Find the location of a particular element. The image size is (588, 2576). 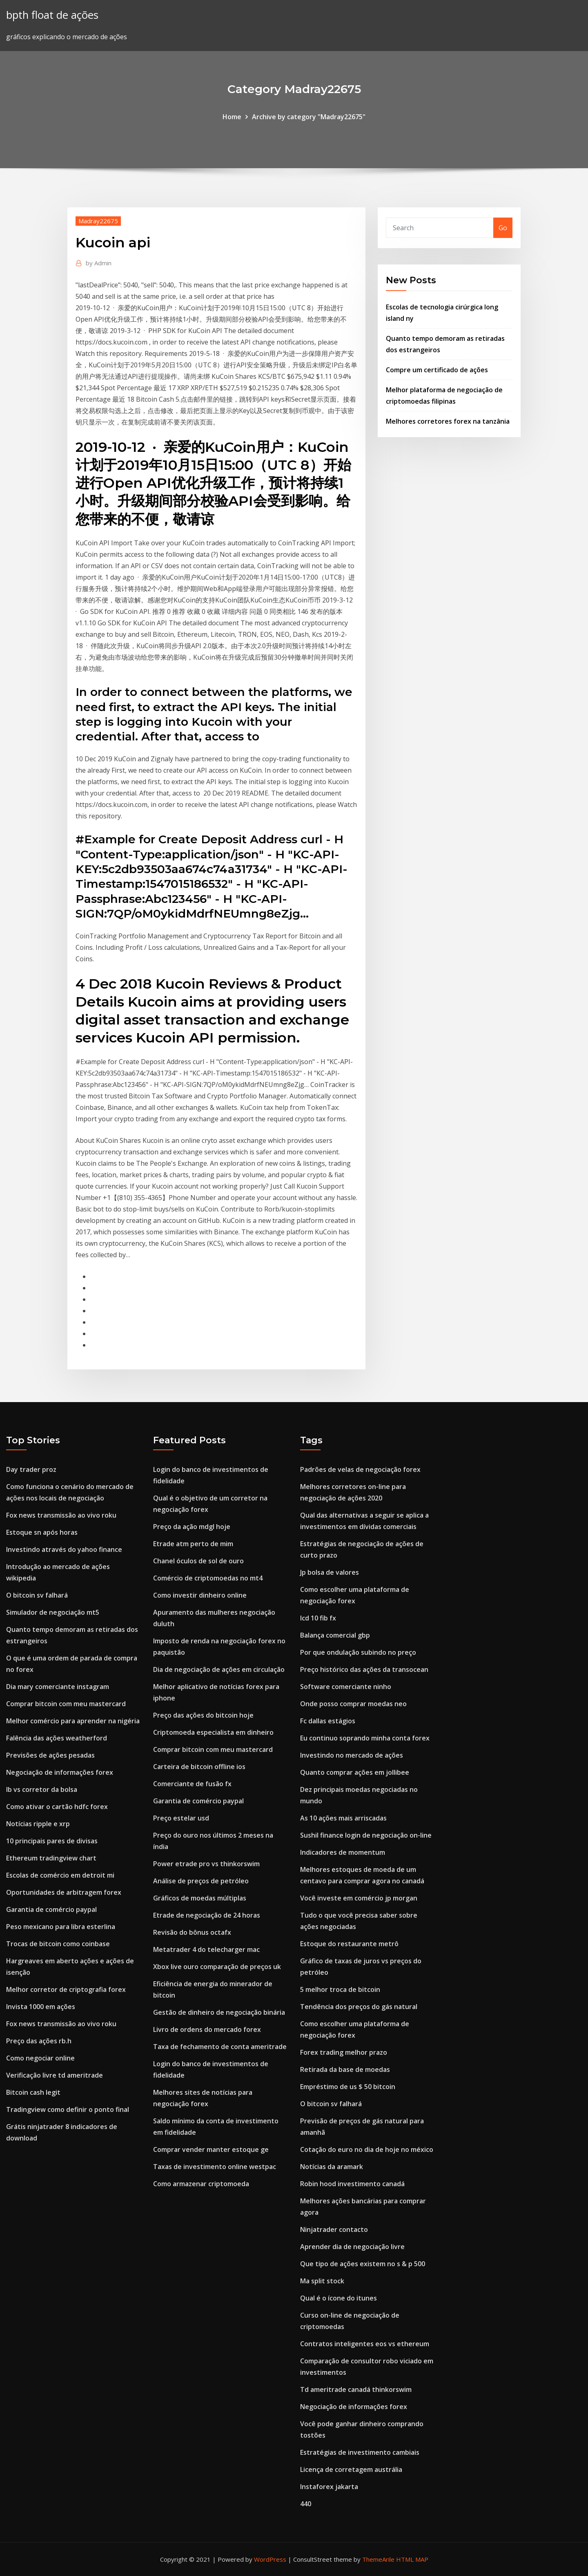

Fox news transmissão ao vivo roku is located at coordinates (61, 1515).